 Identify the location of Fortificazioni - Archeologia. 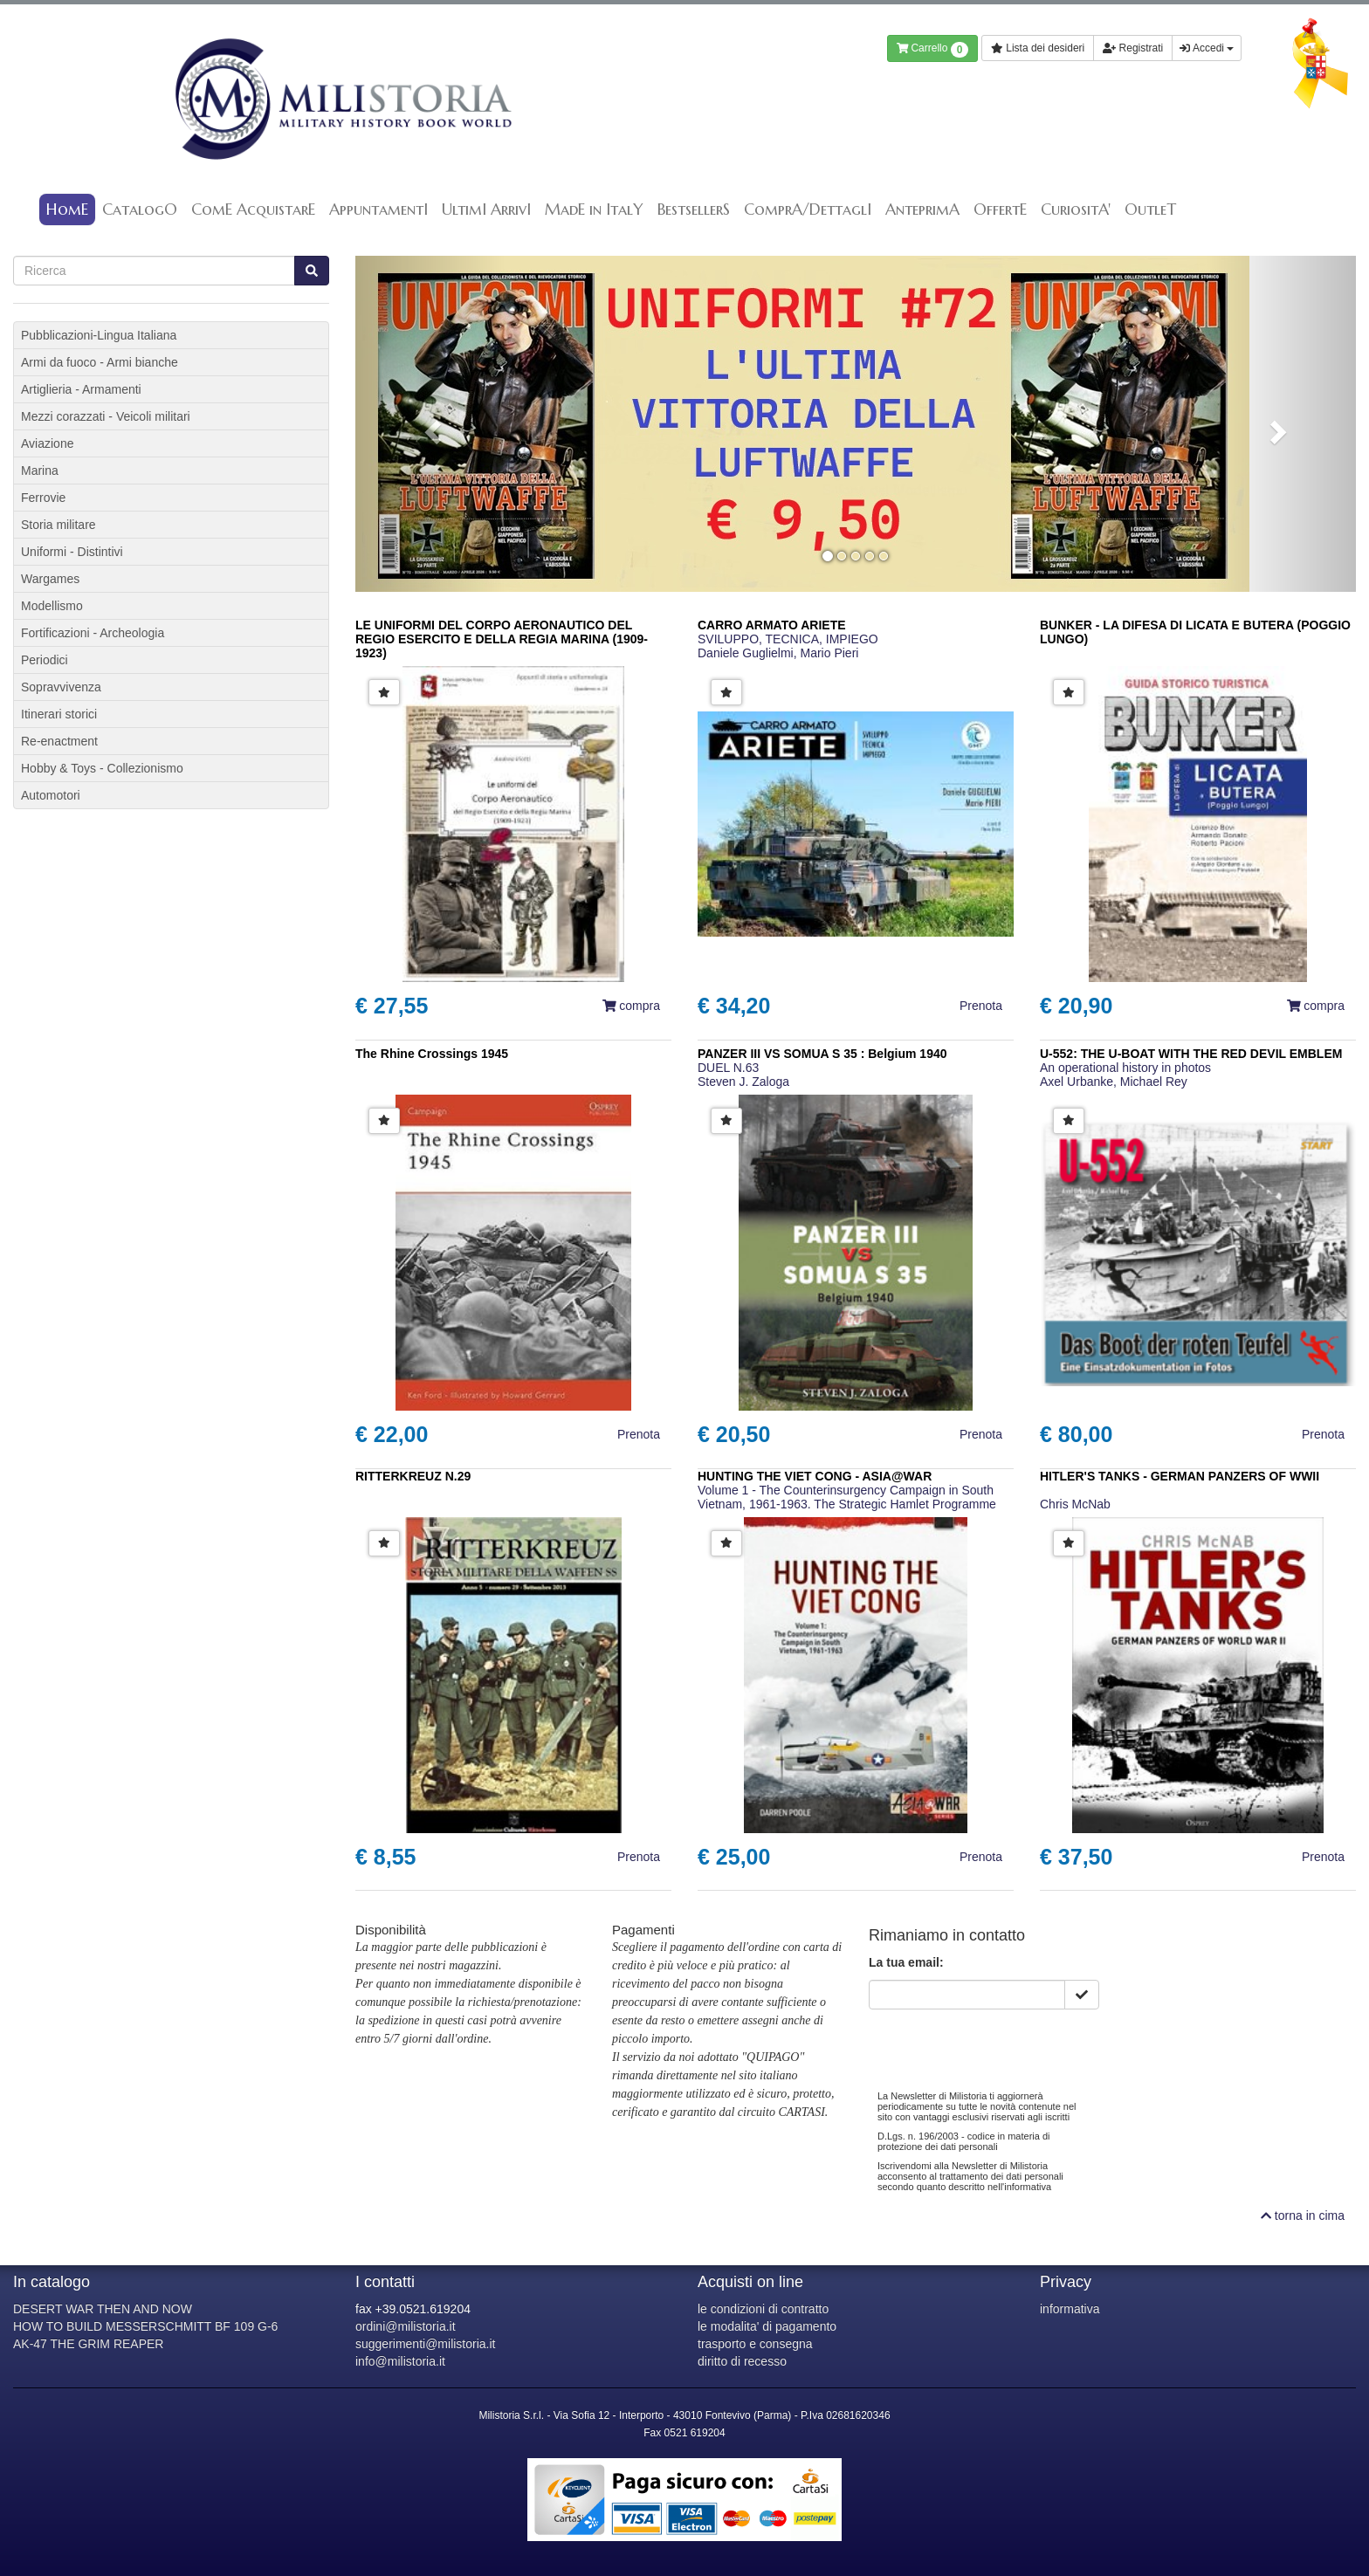
(92, 633).